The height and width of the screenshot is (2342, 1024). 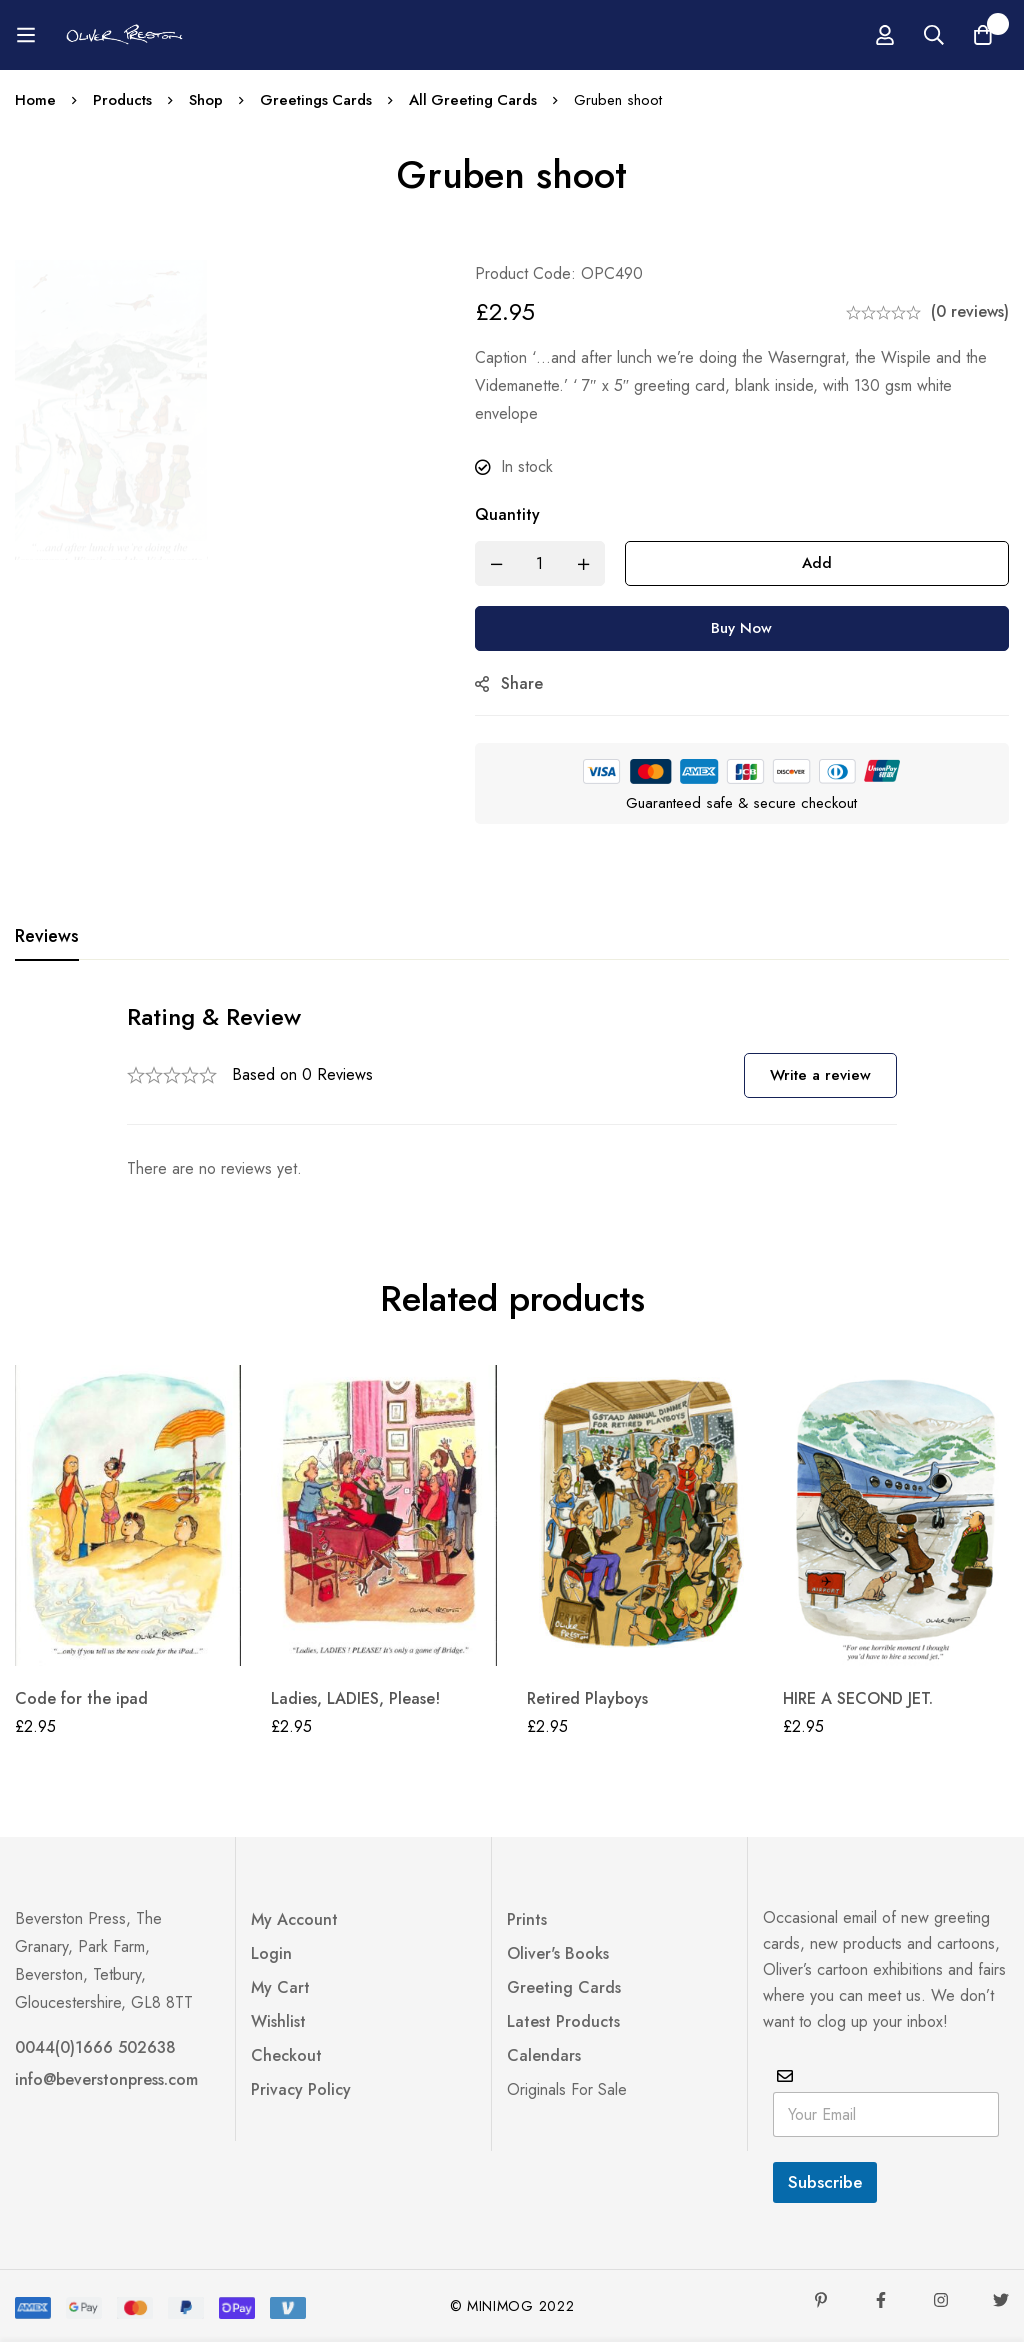 I want to click on Home, so click(x=35, y=100).